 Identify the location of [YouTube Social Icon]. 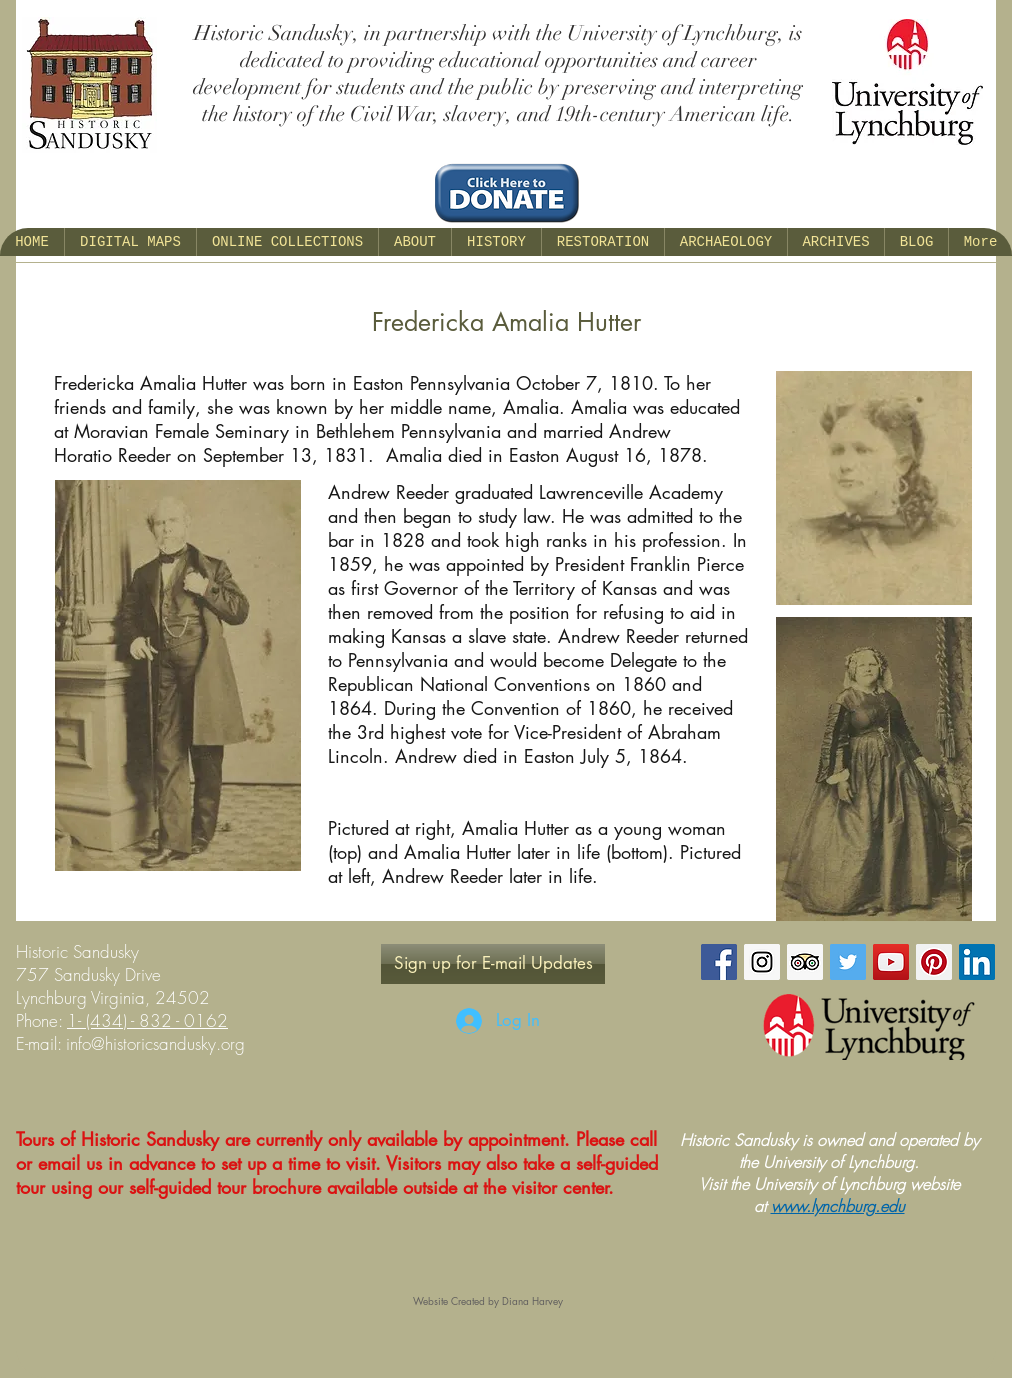
(891, 962).